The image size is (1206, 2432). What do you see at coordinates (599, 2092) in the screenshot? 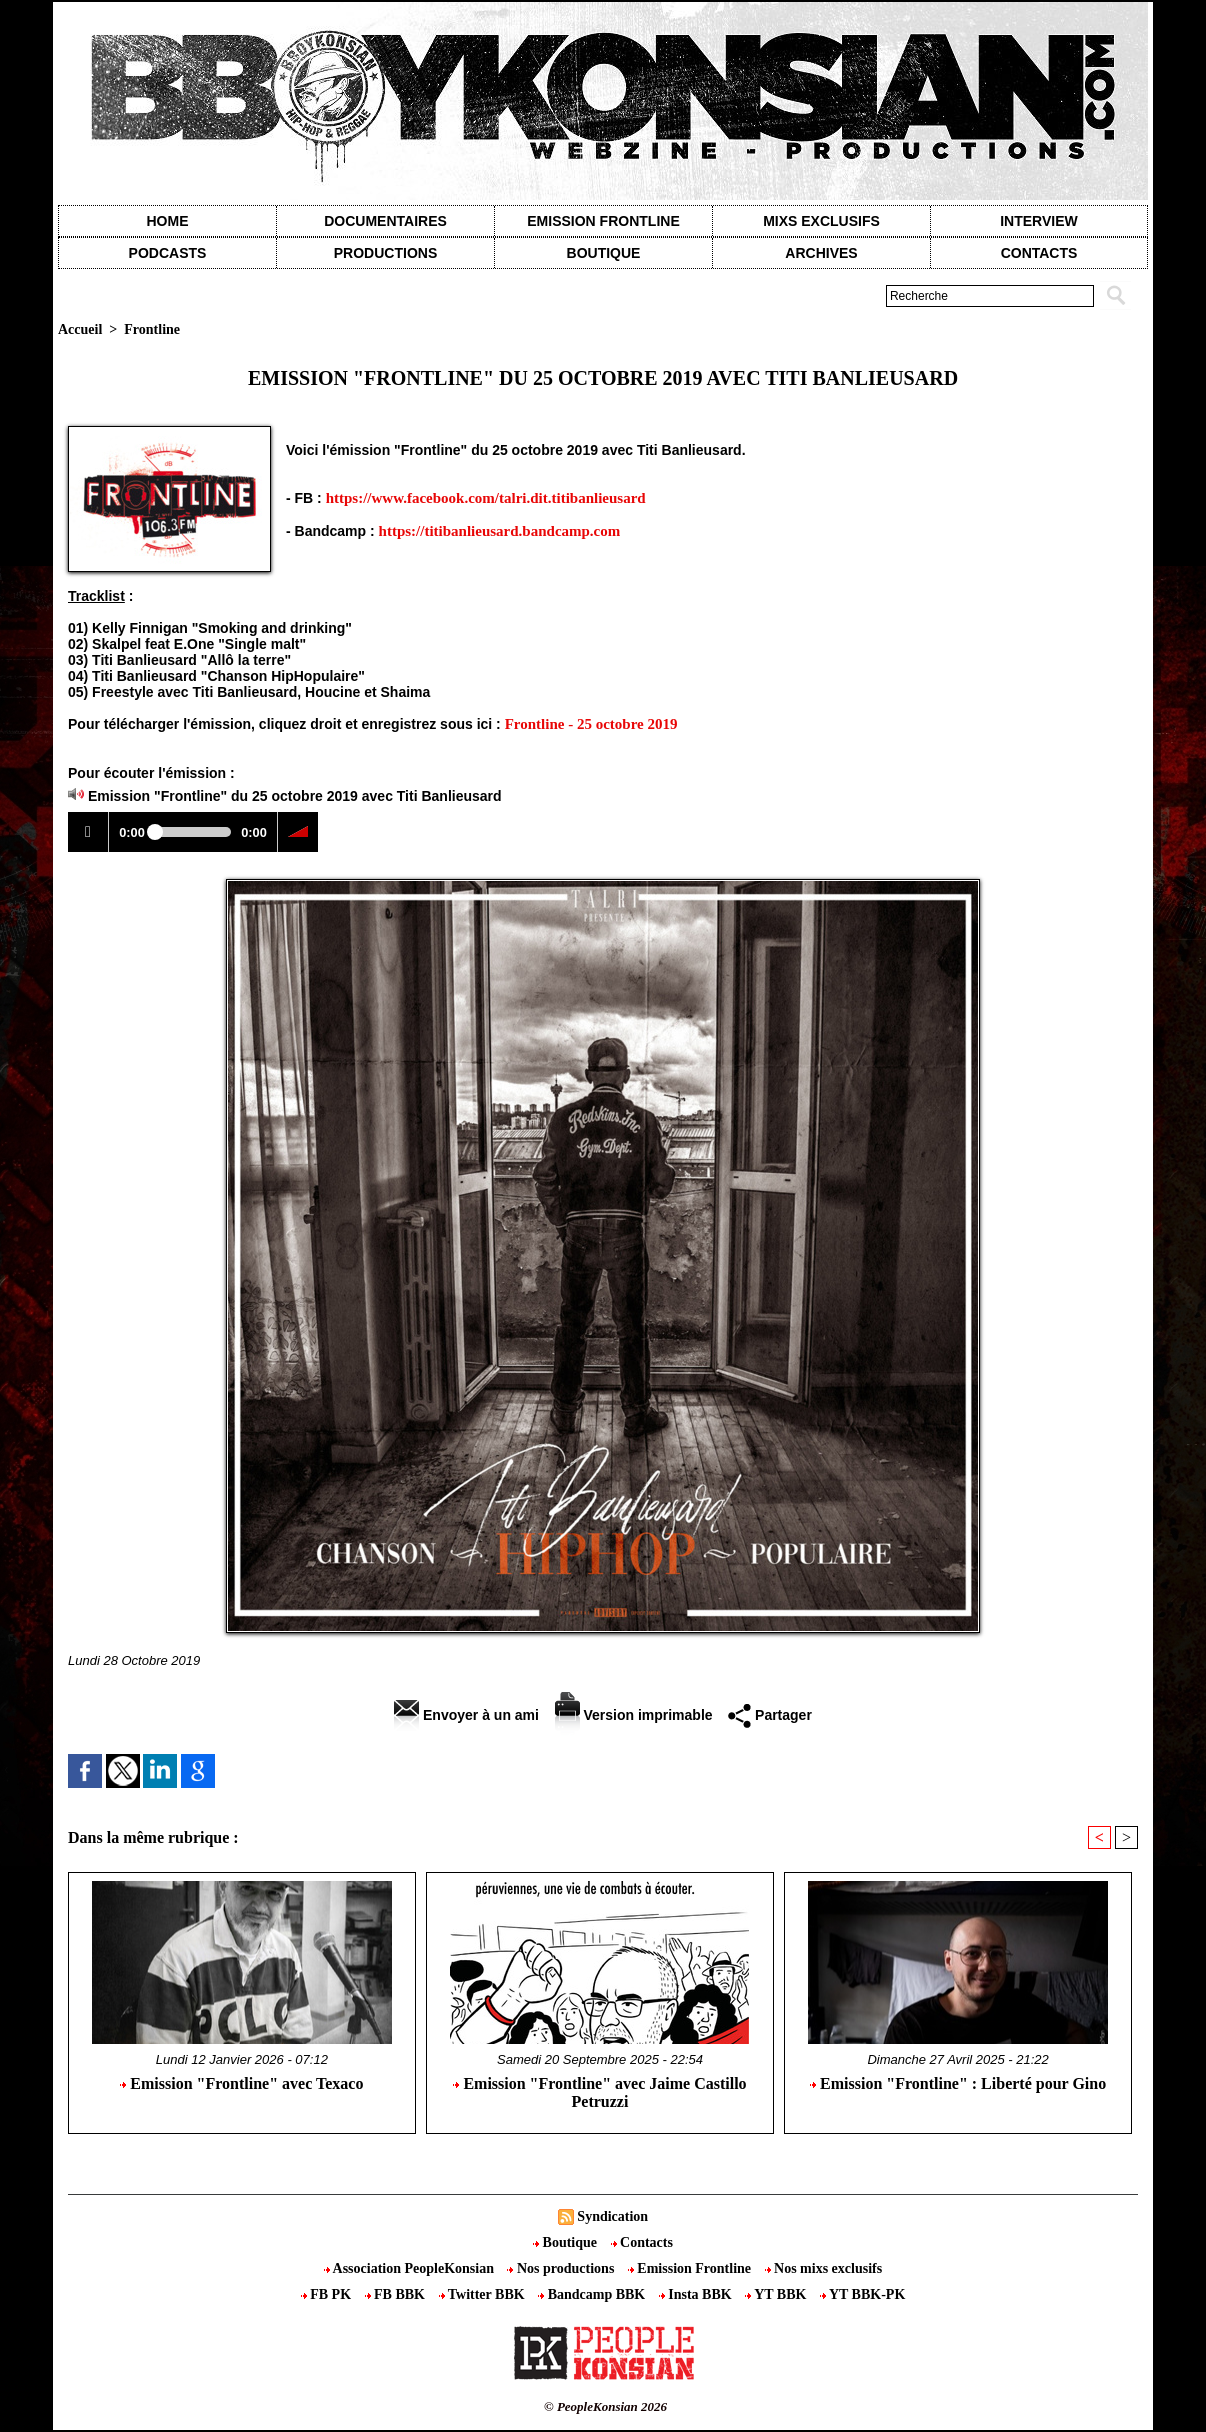
I see `Emission "Frontline" avec Jaime Castillo Petruzzi` at bounding box center [599, 2092].